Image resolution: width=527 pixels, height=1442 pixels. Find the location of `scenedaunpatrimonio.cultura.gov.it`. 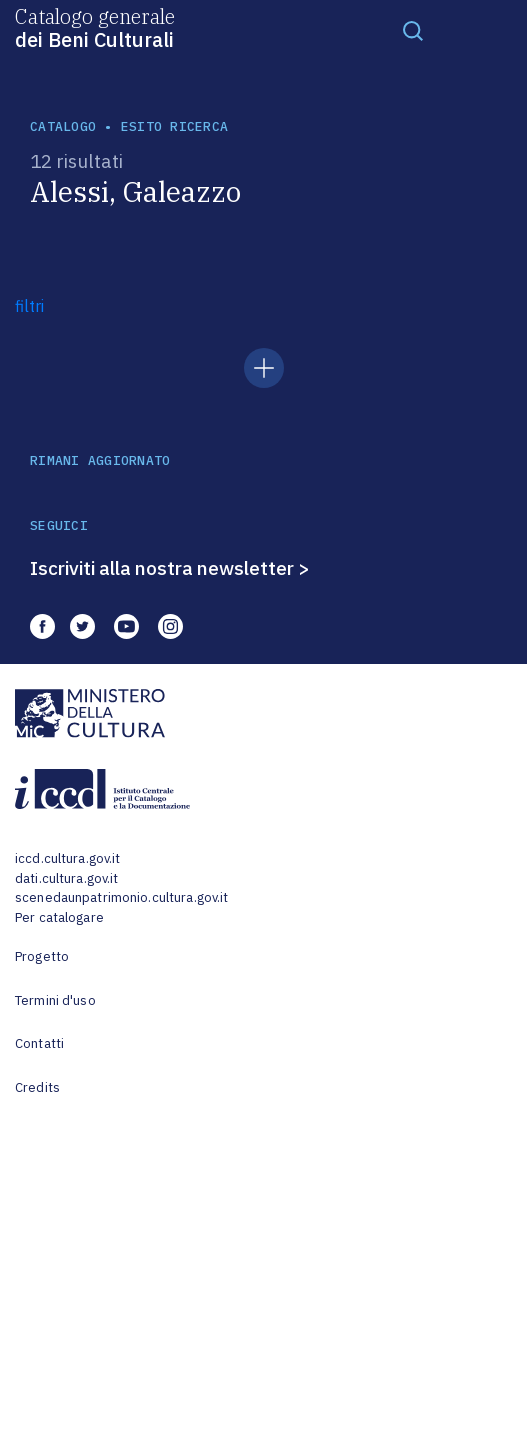

scenedaunpatrimonio.cultura.gov.it is located at coordinates (121, 897).